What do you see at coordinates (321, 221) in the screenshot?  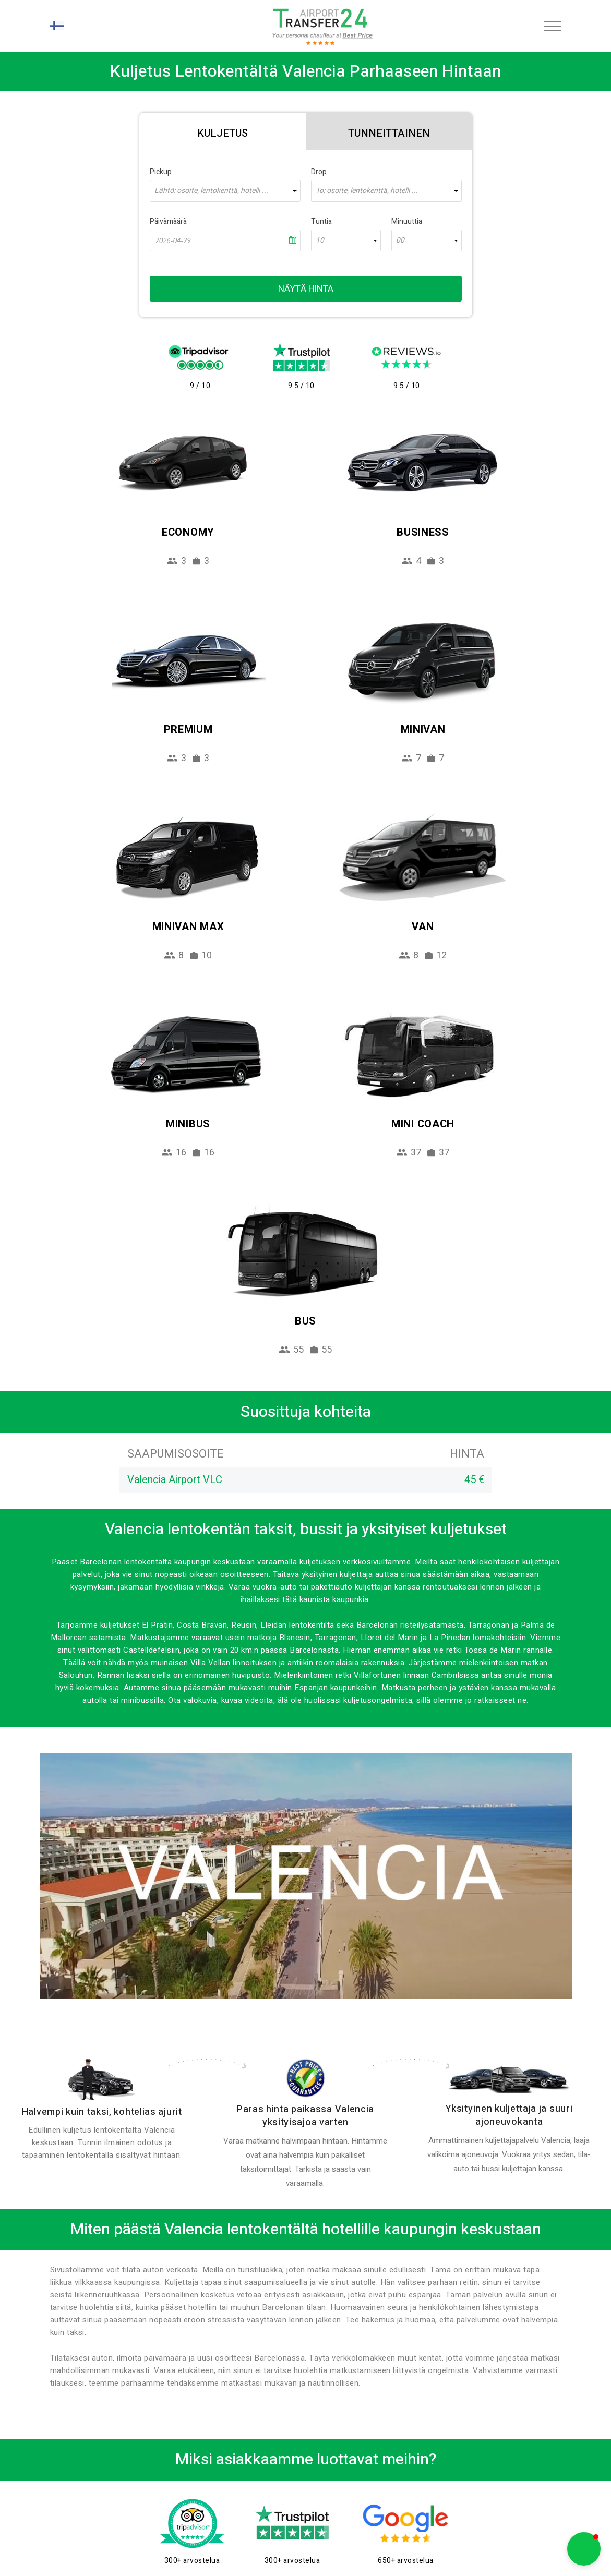 I see `Tuntia` at bounding box center [321, 221].